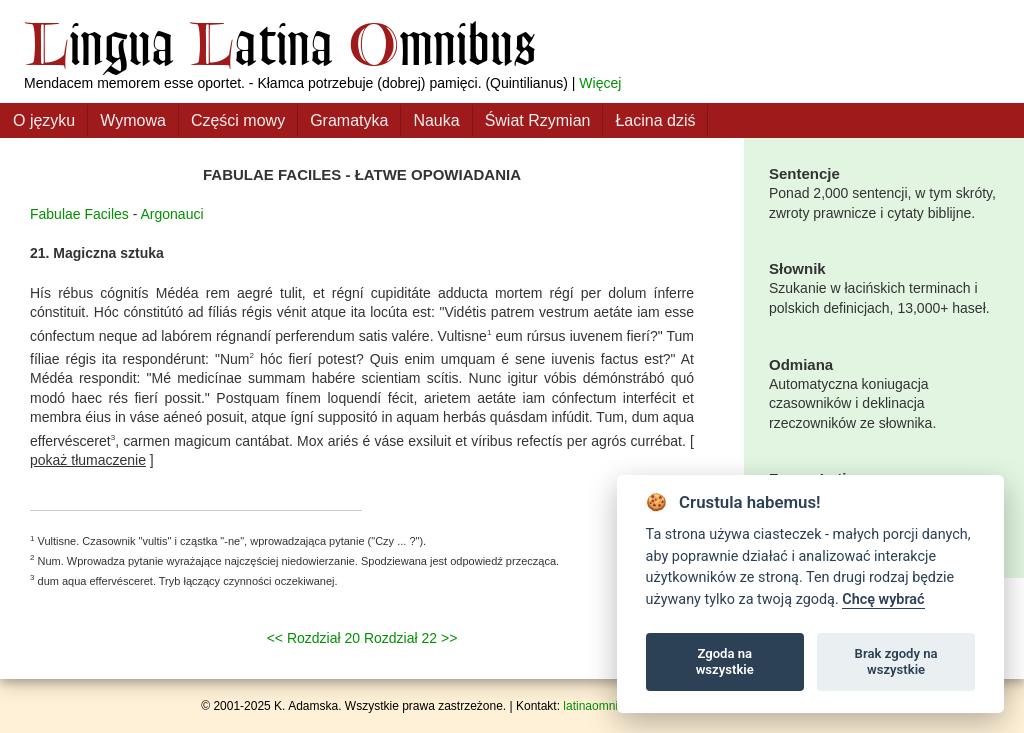  What do you see at coordinates (436, 120) in the screenshot?
I see `Nauka` at bounding box center [436, 120].